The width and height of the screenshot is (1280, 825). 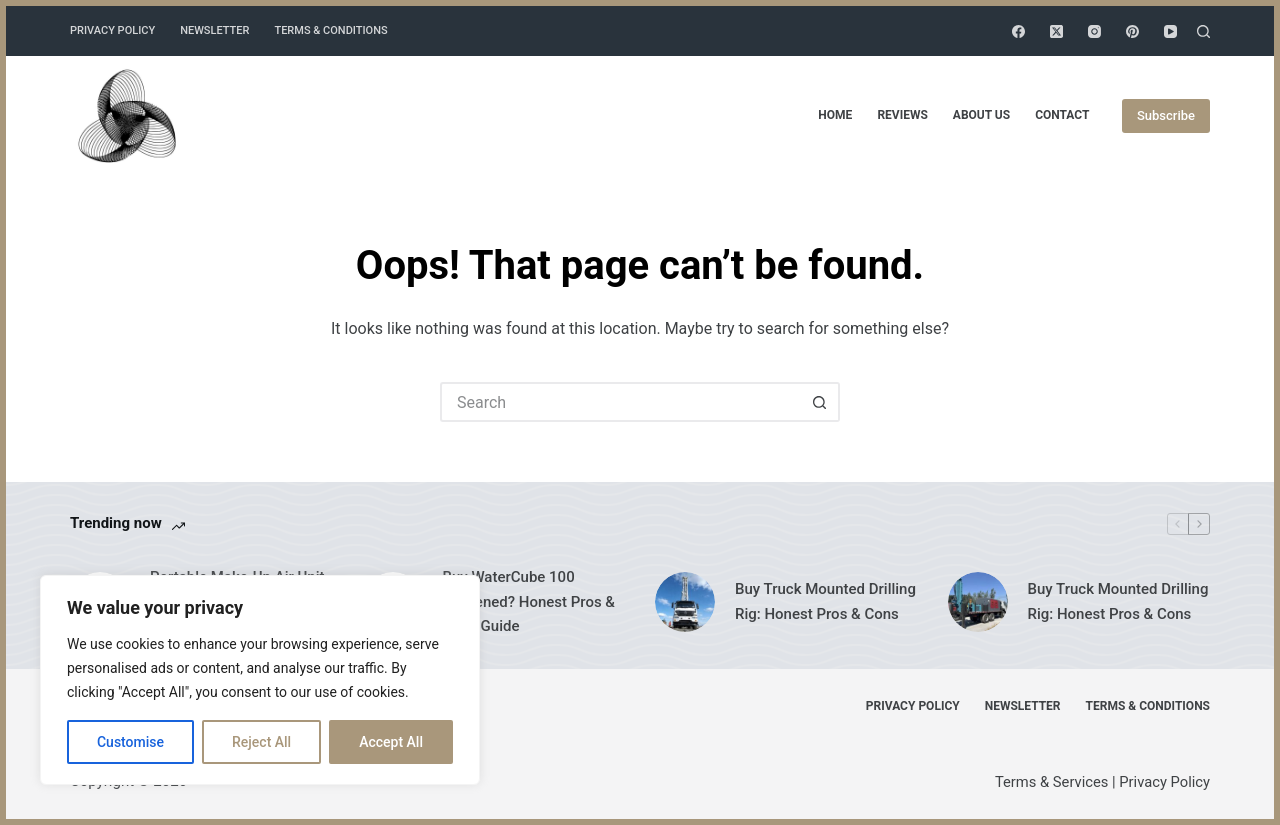 What do you see at coordinates (825, 601) in the screenshot?
I see `Buy Truck Mounted Drilling Rig: Honest Pros & Cons` at bounding box center [825, 601].